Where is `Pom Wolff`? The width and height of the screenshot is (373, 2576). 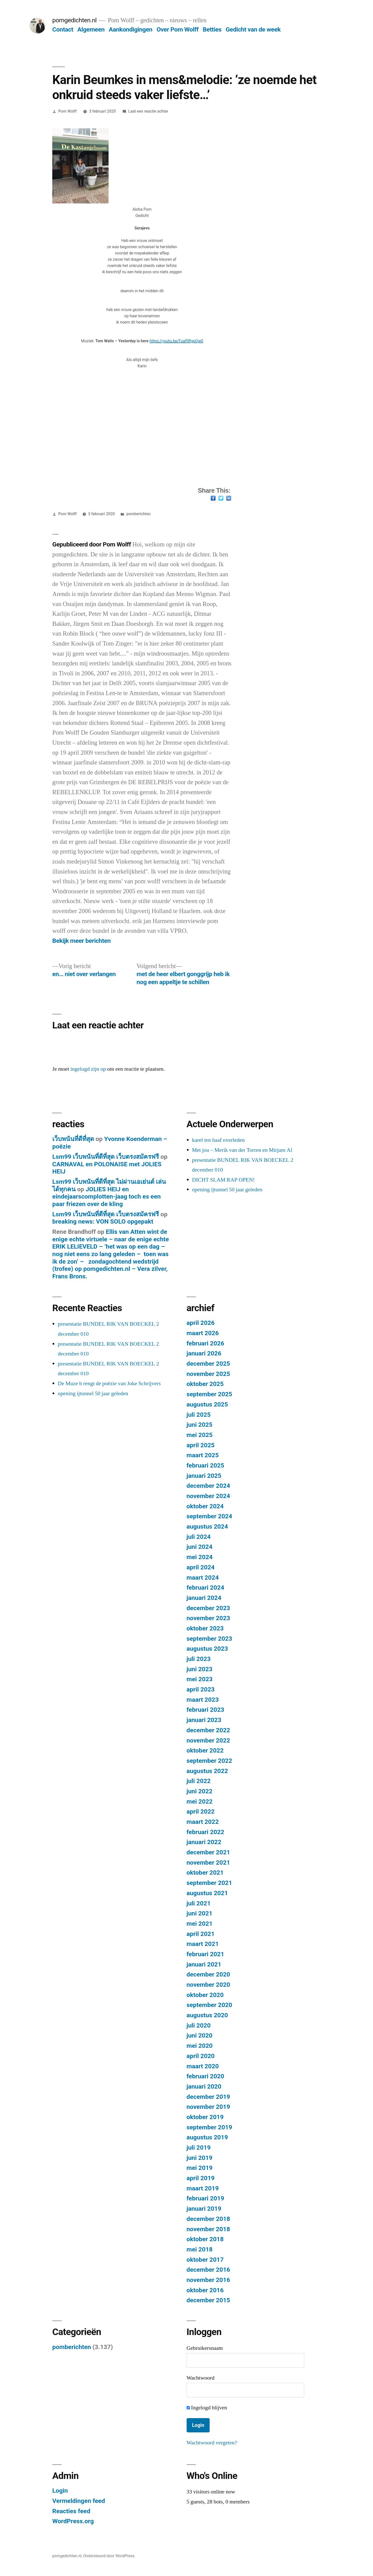 Pom Wolff is located at coordinates (67, 111).